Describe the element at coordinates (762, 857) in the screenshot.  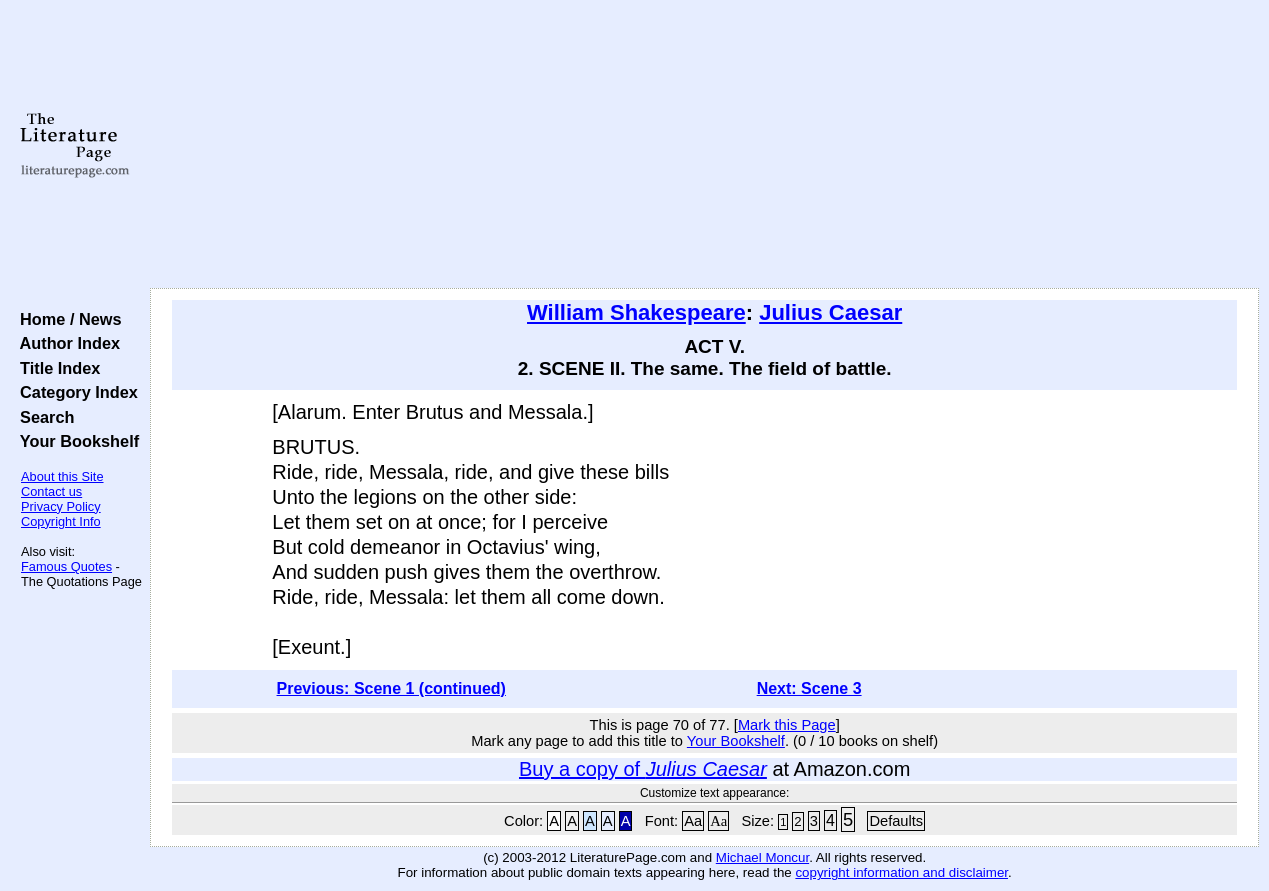
I see `Michael Moncur` at that location.